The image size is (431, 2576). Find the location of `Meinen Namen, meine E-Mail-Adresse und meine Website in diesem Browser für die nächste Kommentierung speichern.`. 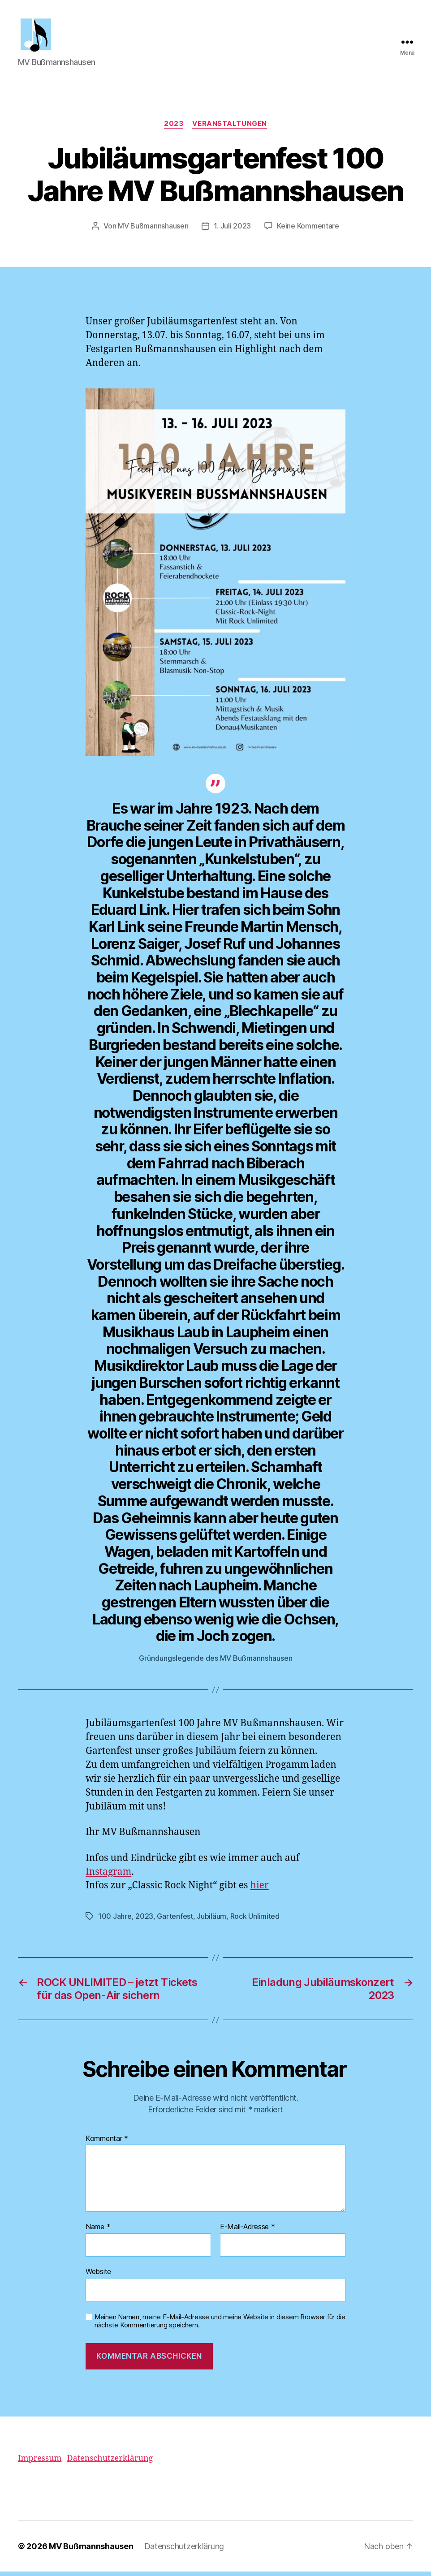

Meinen Namen, meine E-Mail-Adresse und meine Website in diesem Browser für die nächste Kommentierung speichern. is located at coordinates (220, 2326).